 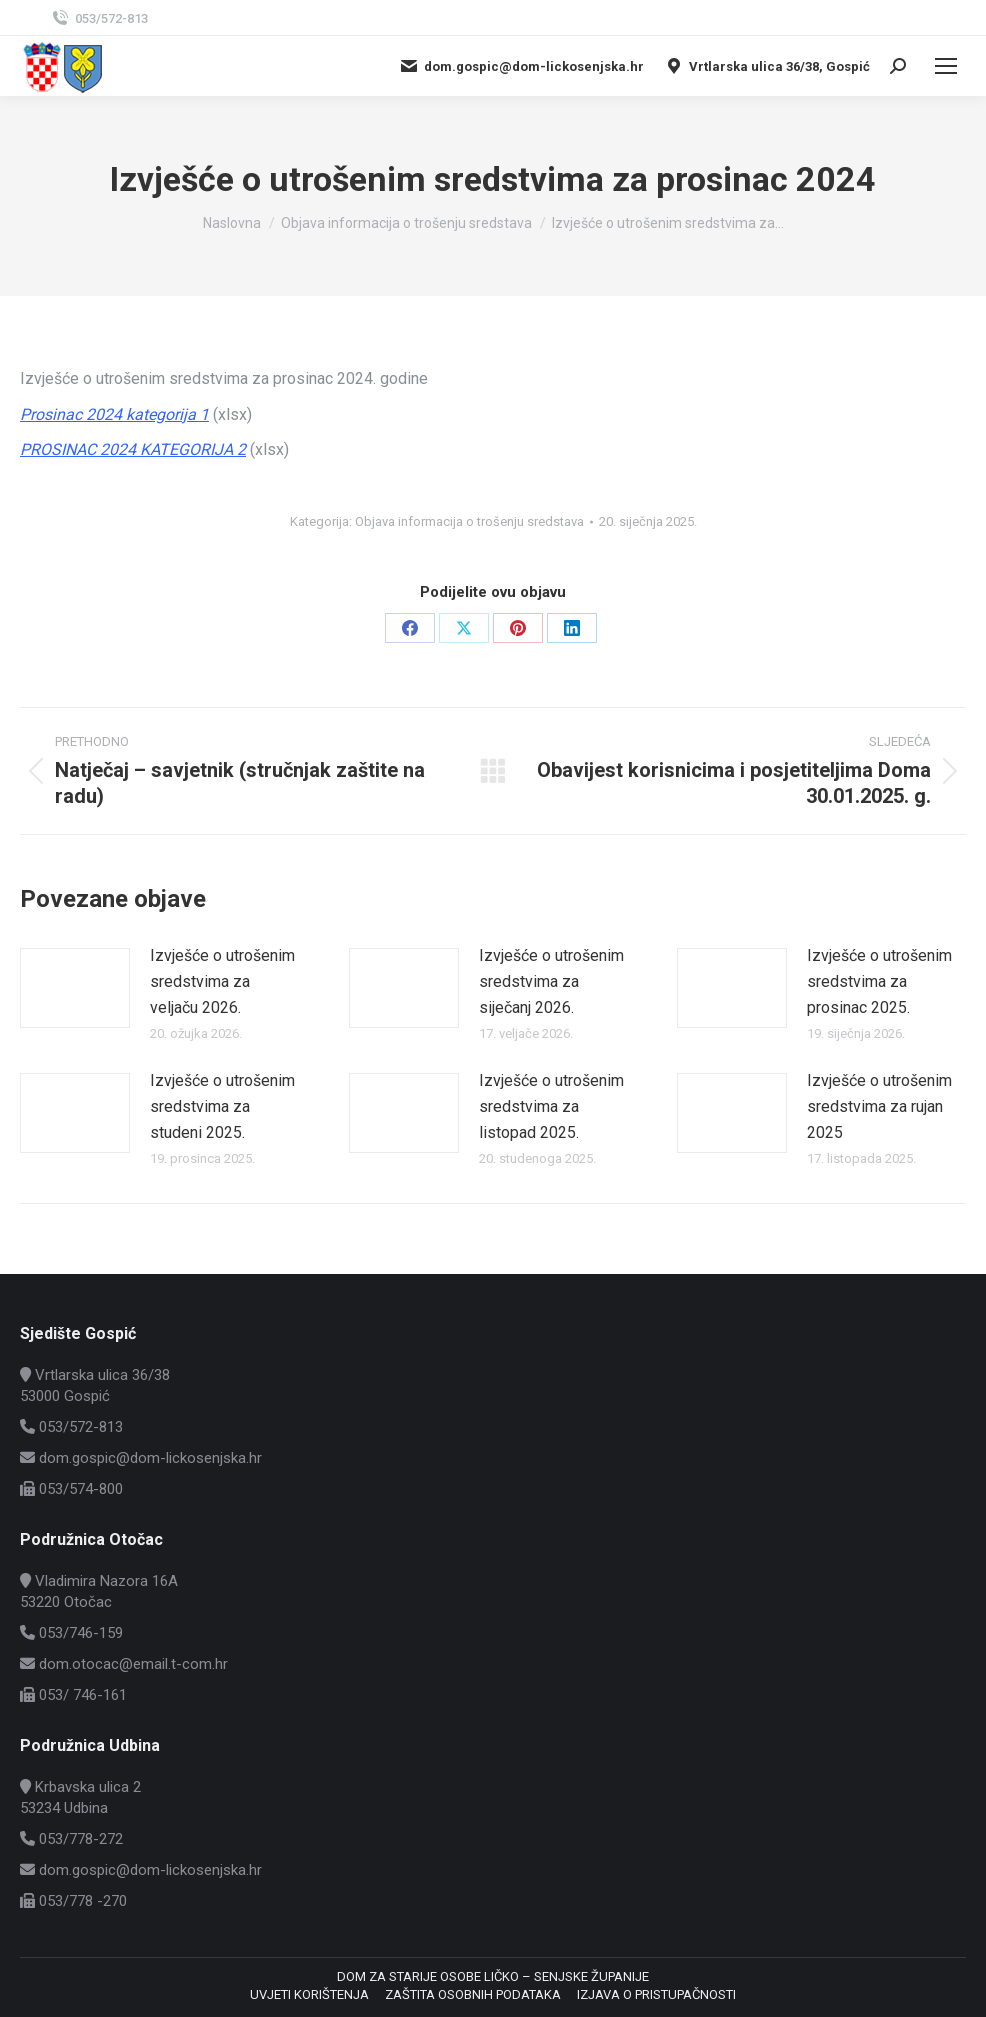 What do you see at coordinates (879, 1106) in the screenshot?
I see `Izvješće o utrošenim sredstvima za rujan 2025` at bounding box center [879, 1106].